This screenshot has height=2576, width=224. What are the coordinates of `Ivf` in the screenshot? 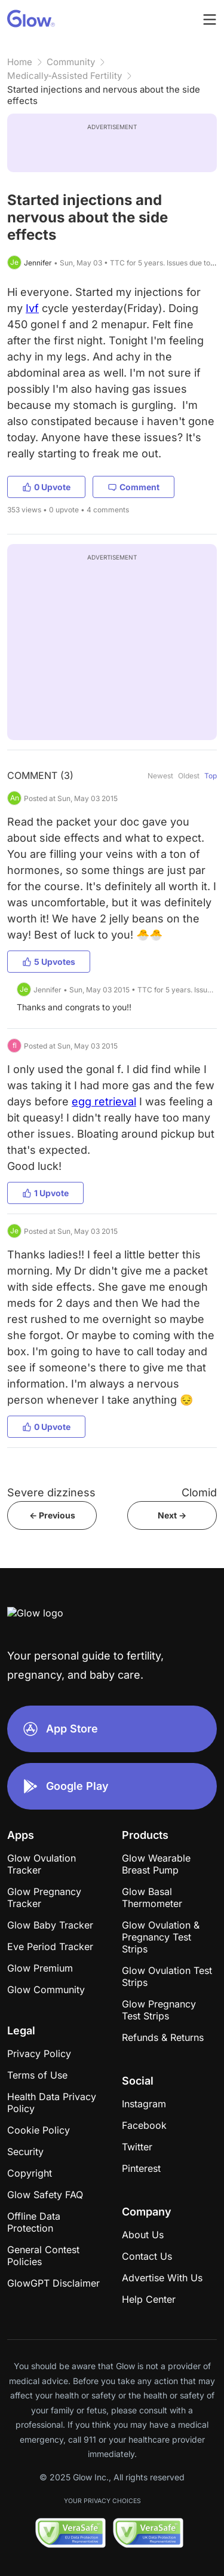 It's located at (32, 308).